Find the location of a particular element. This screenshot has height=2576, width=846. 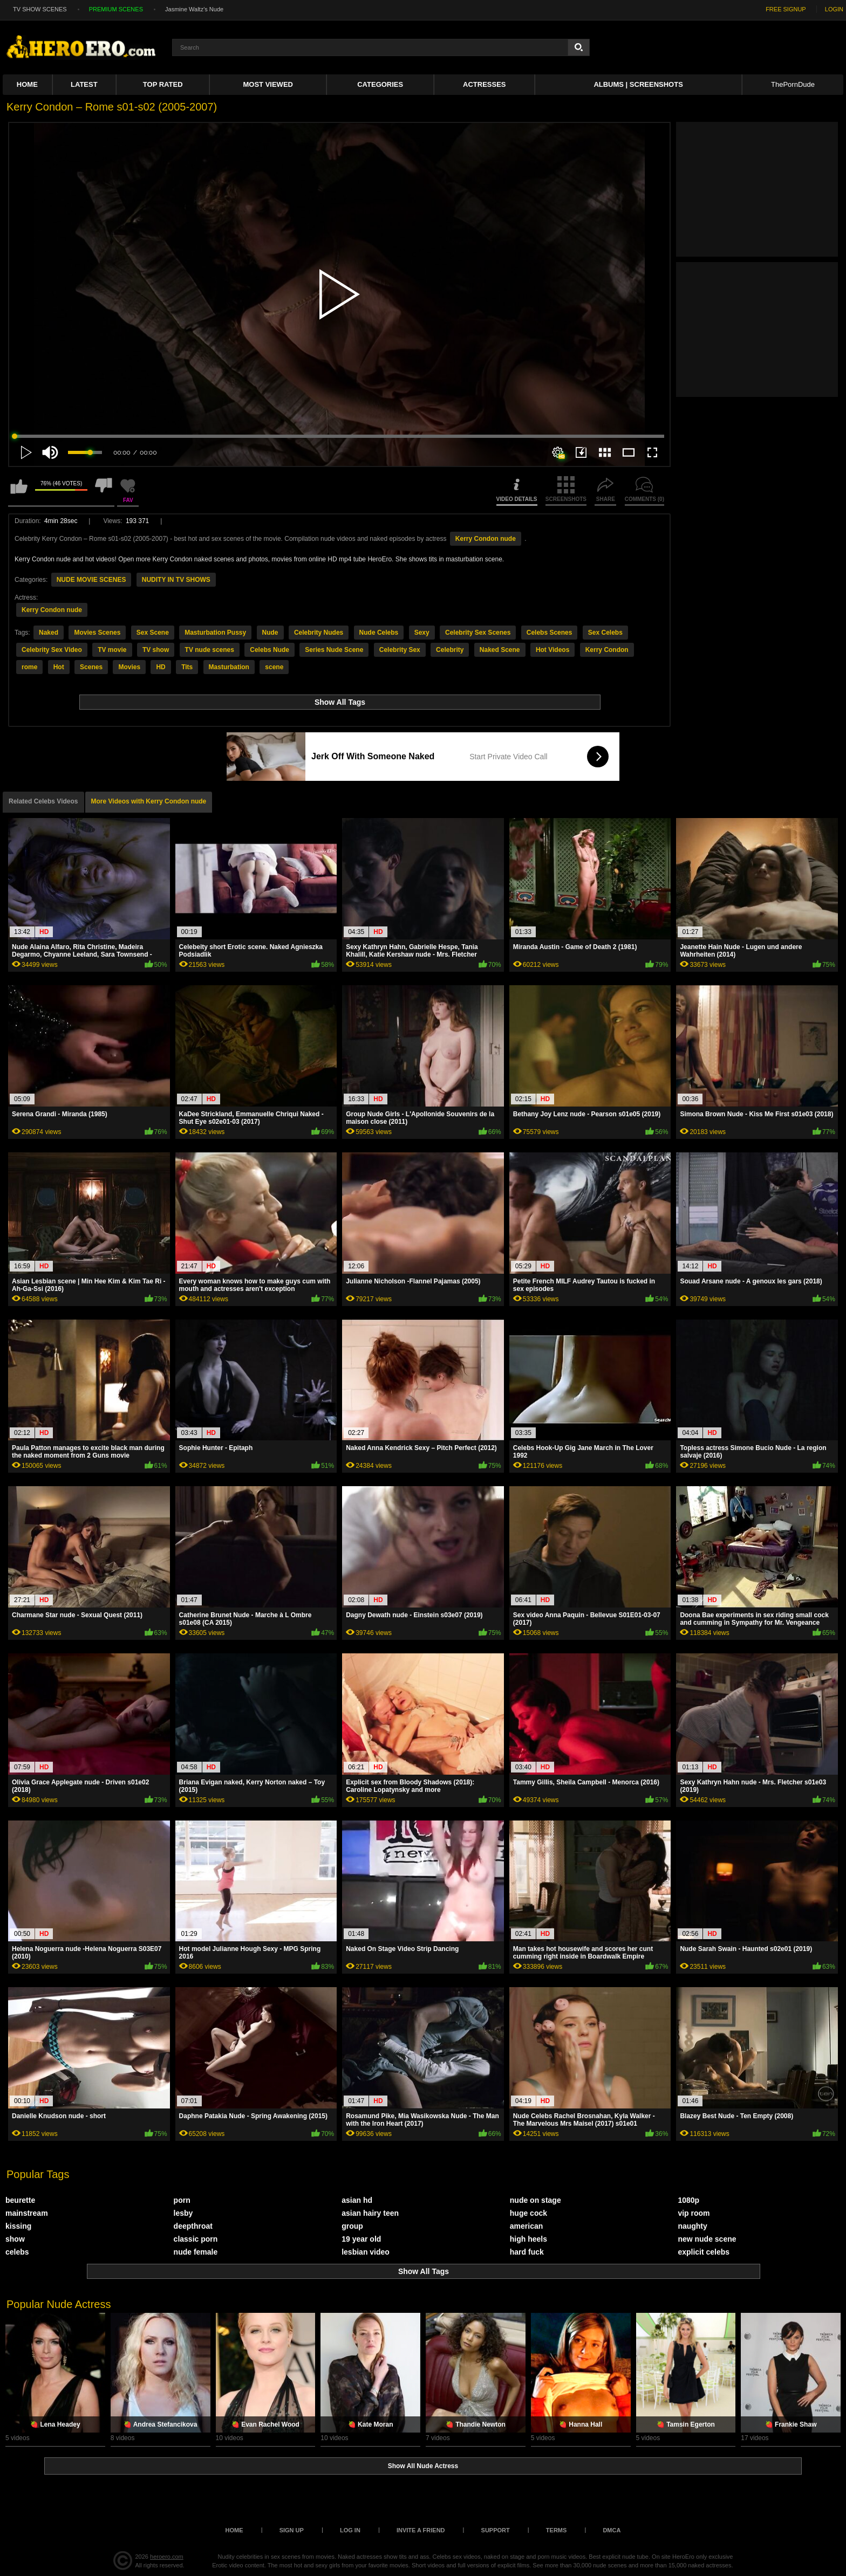

TV movie is located at coordinates (112, 650).